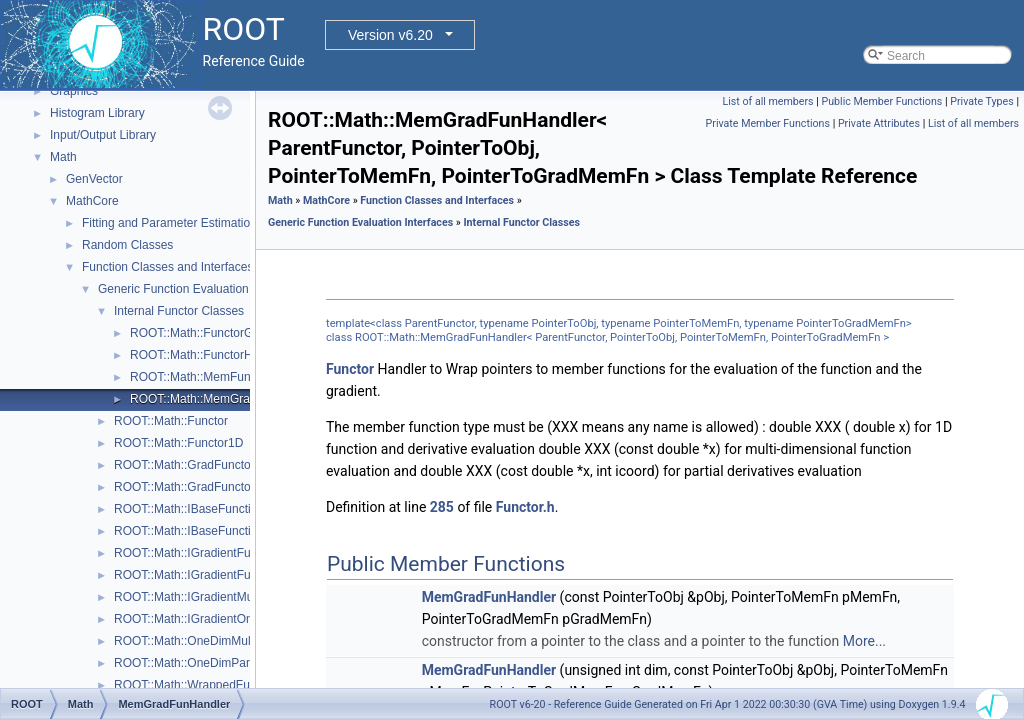 The width and height of the screenshot is (1024, 720). I want to click on Function Classes and Interfaces, so click(167, 267).